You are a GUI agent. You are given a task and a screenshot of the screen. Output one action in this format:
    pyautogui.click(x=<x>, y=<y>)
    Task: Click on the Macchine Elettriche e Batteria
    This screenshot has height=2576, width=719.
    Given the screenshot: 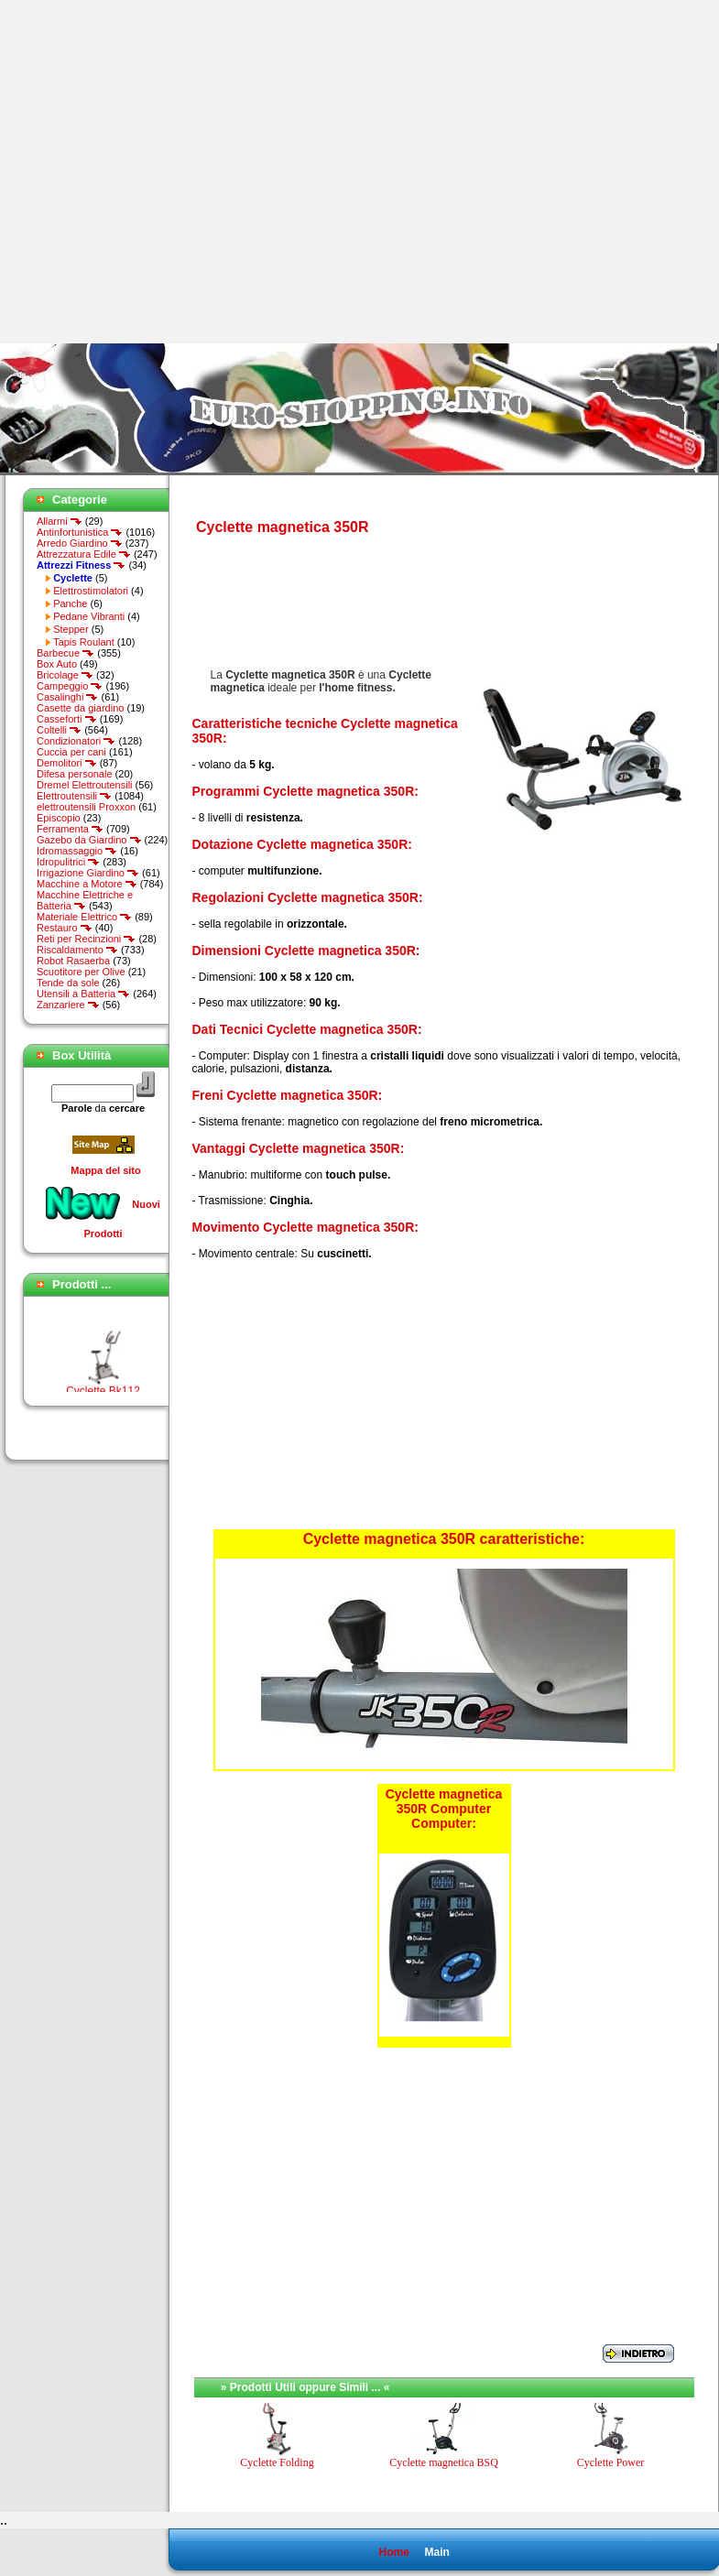 What is the action you would take?
    pyautogui.click(x=85, y=900)
    